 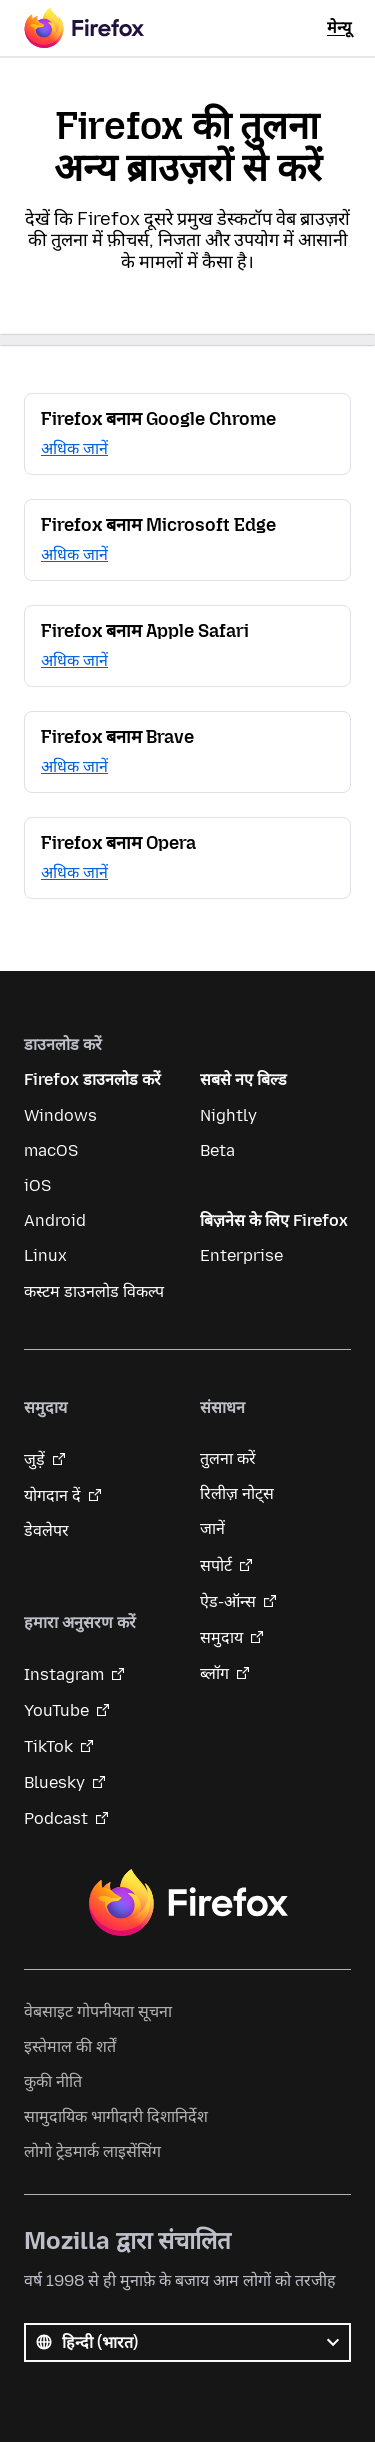 What do you see at coordinates (339, 27) in the screenshot?
I see `मेन्यू` at bounding box center [339, 27].